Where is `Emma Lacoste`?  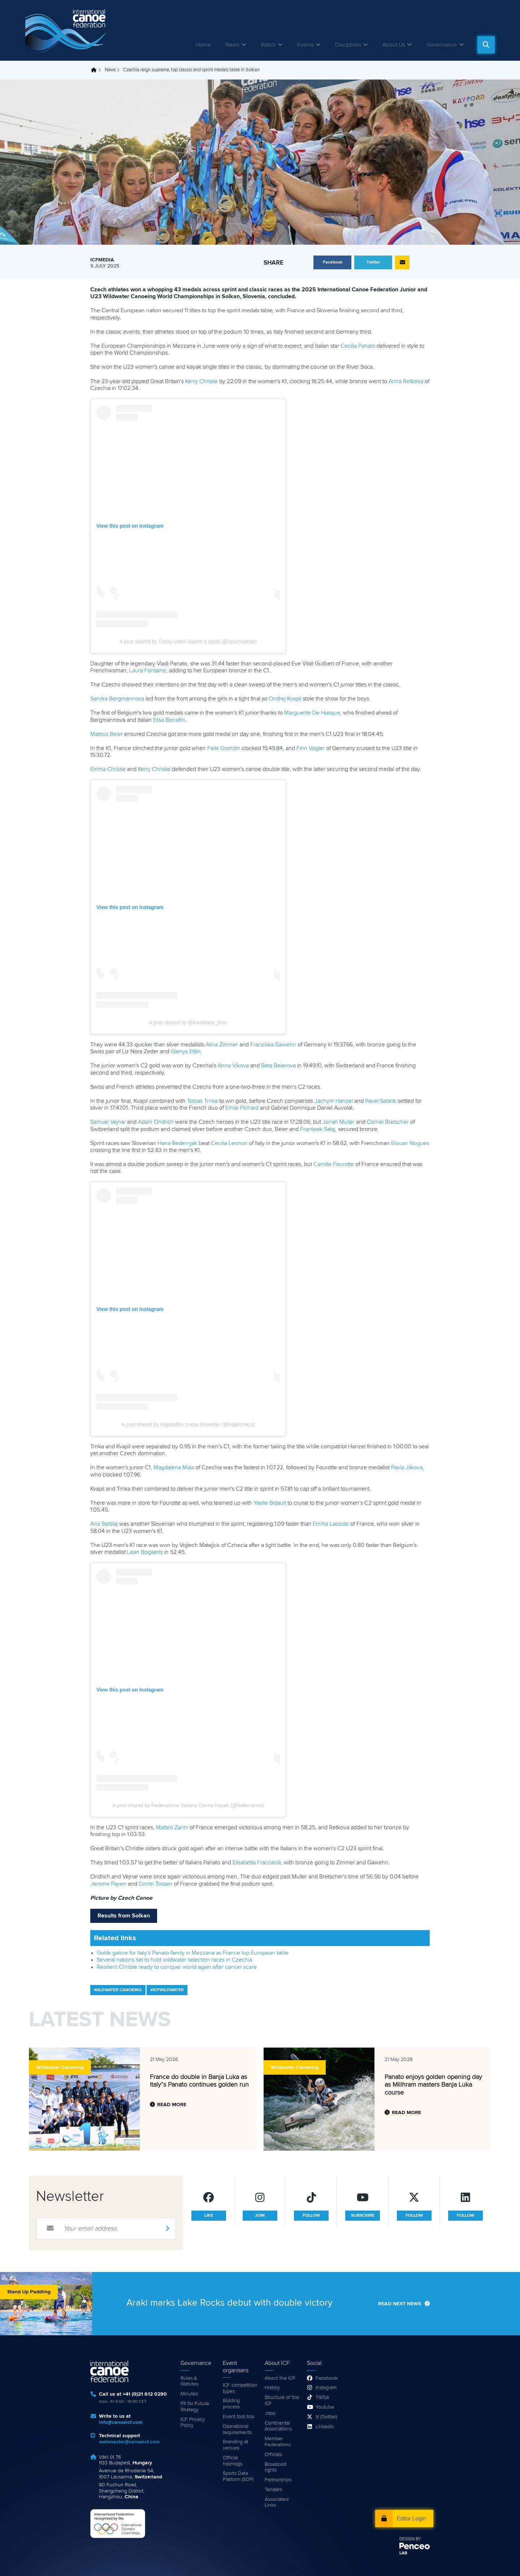
Emma Lacoste is located at coordinates (331, 1524).